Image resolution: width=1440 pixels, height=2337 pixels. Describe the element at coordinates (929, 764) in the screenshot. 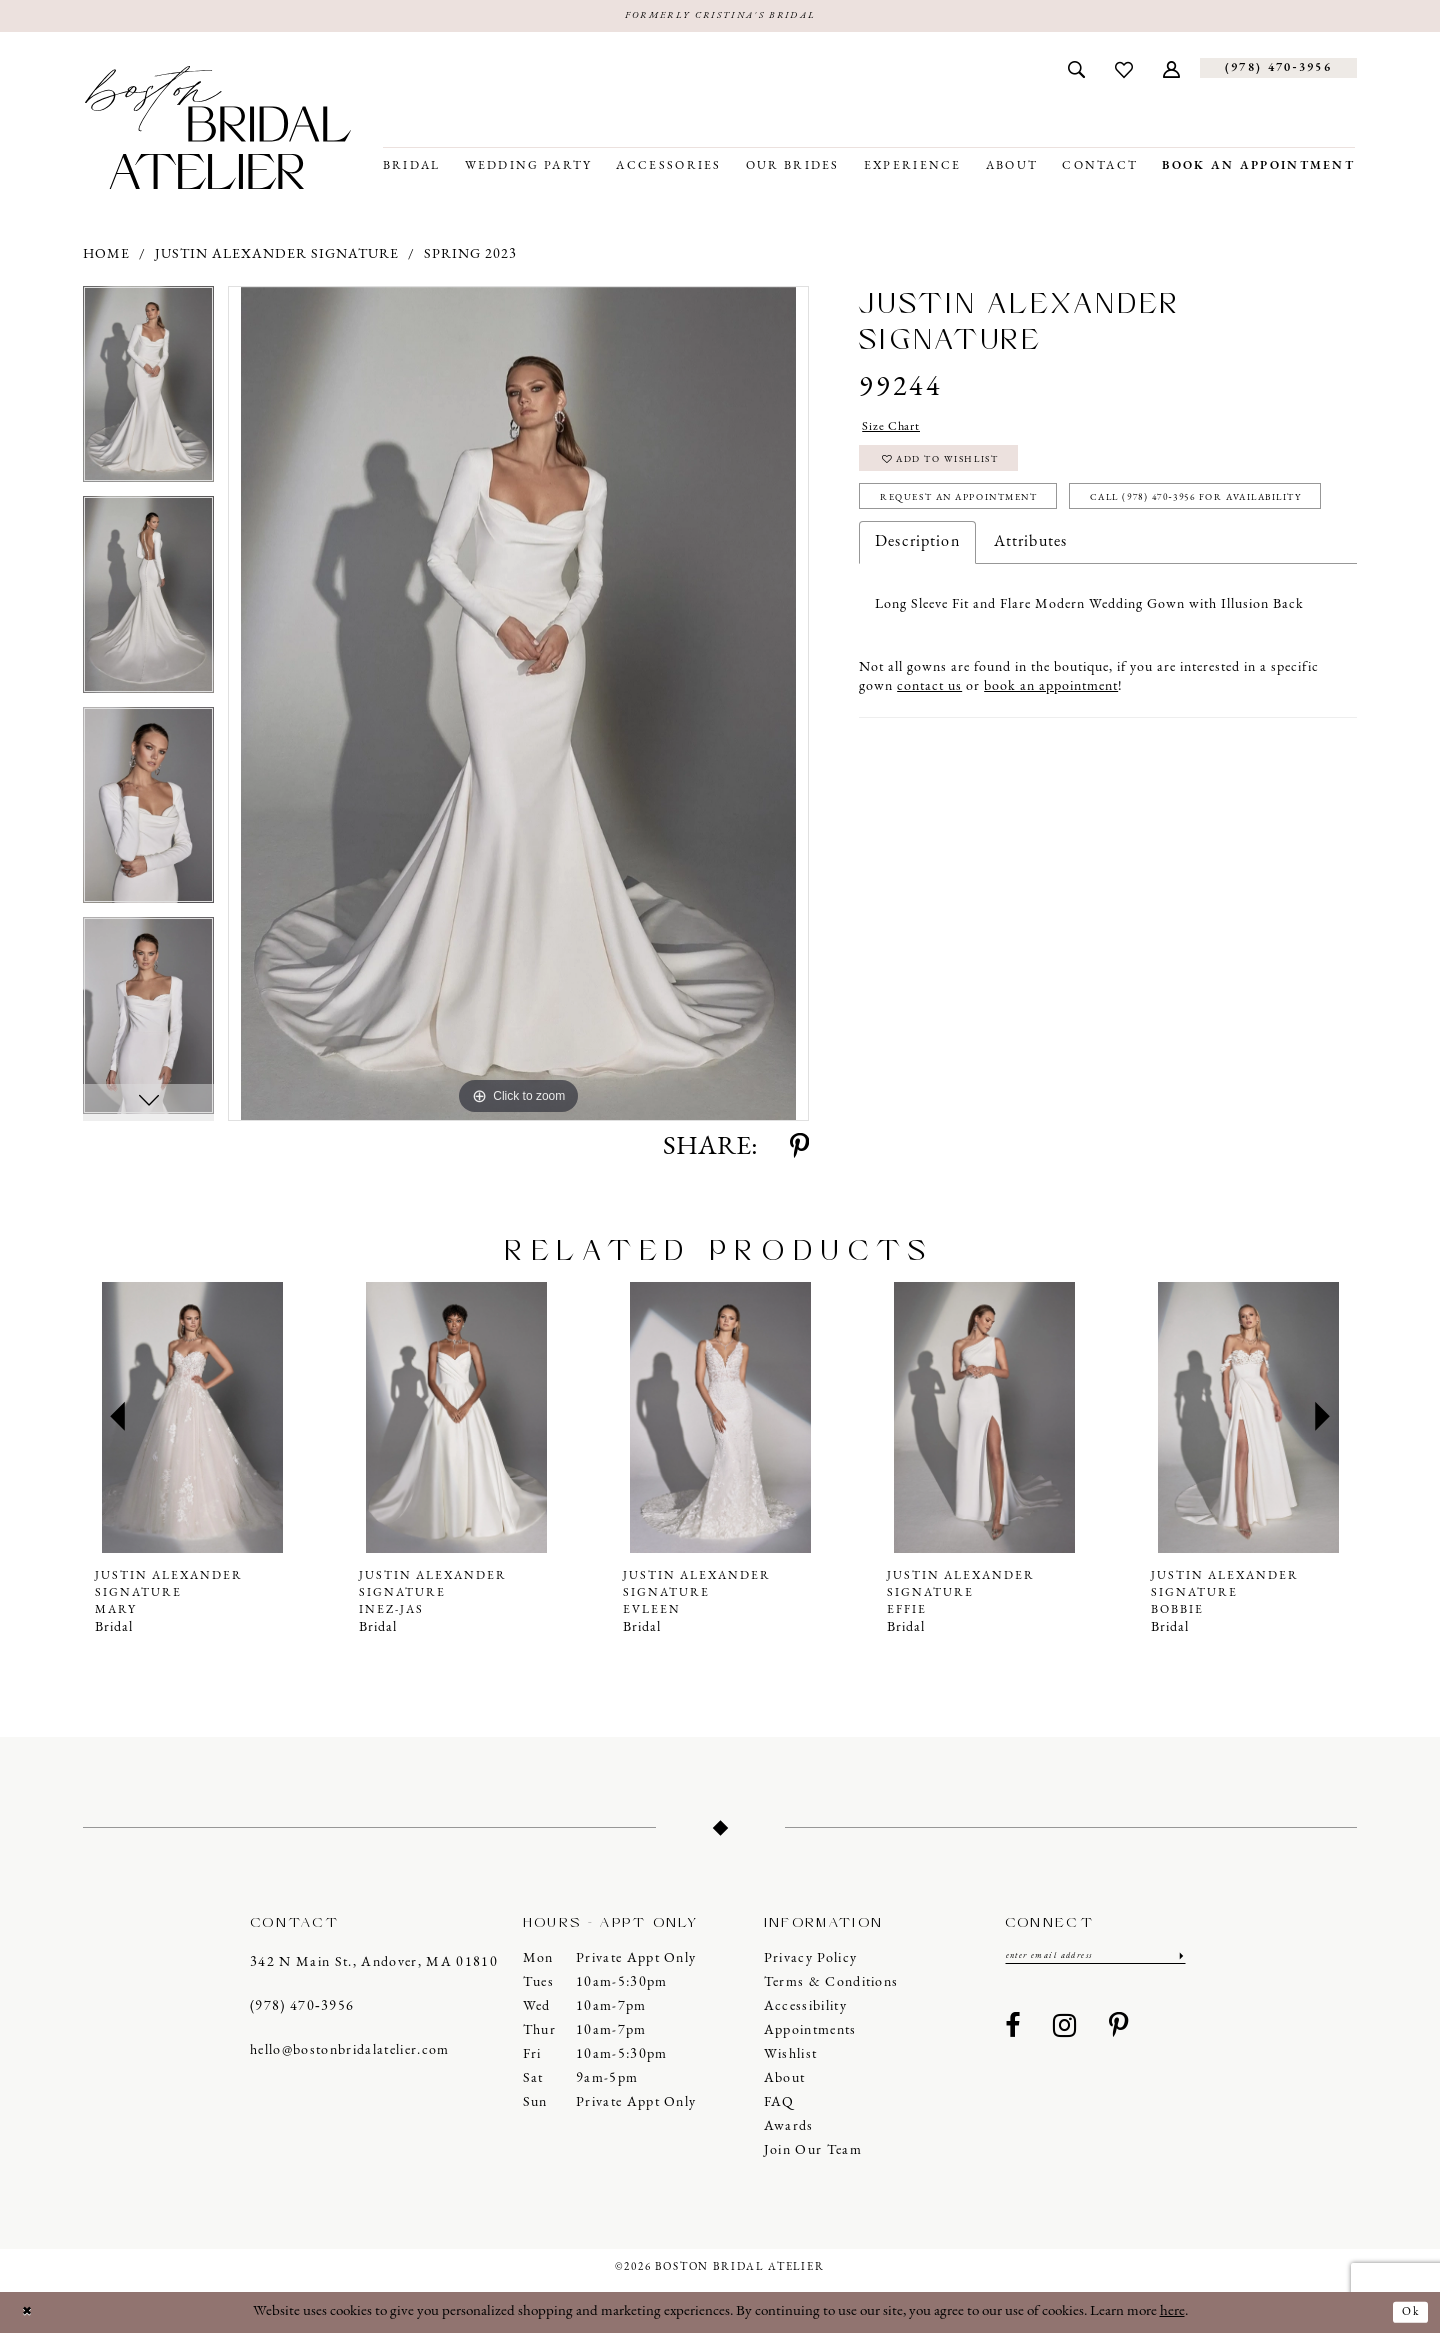

I see `contact us` at that location.